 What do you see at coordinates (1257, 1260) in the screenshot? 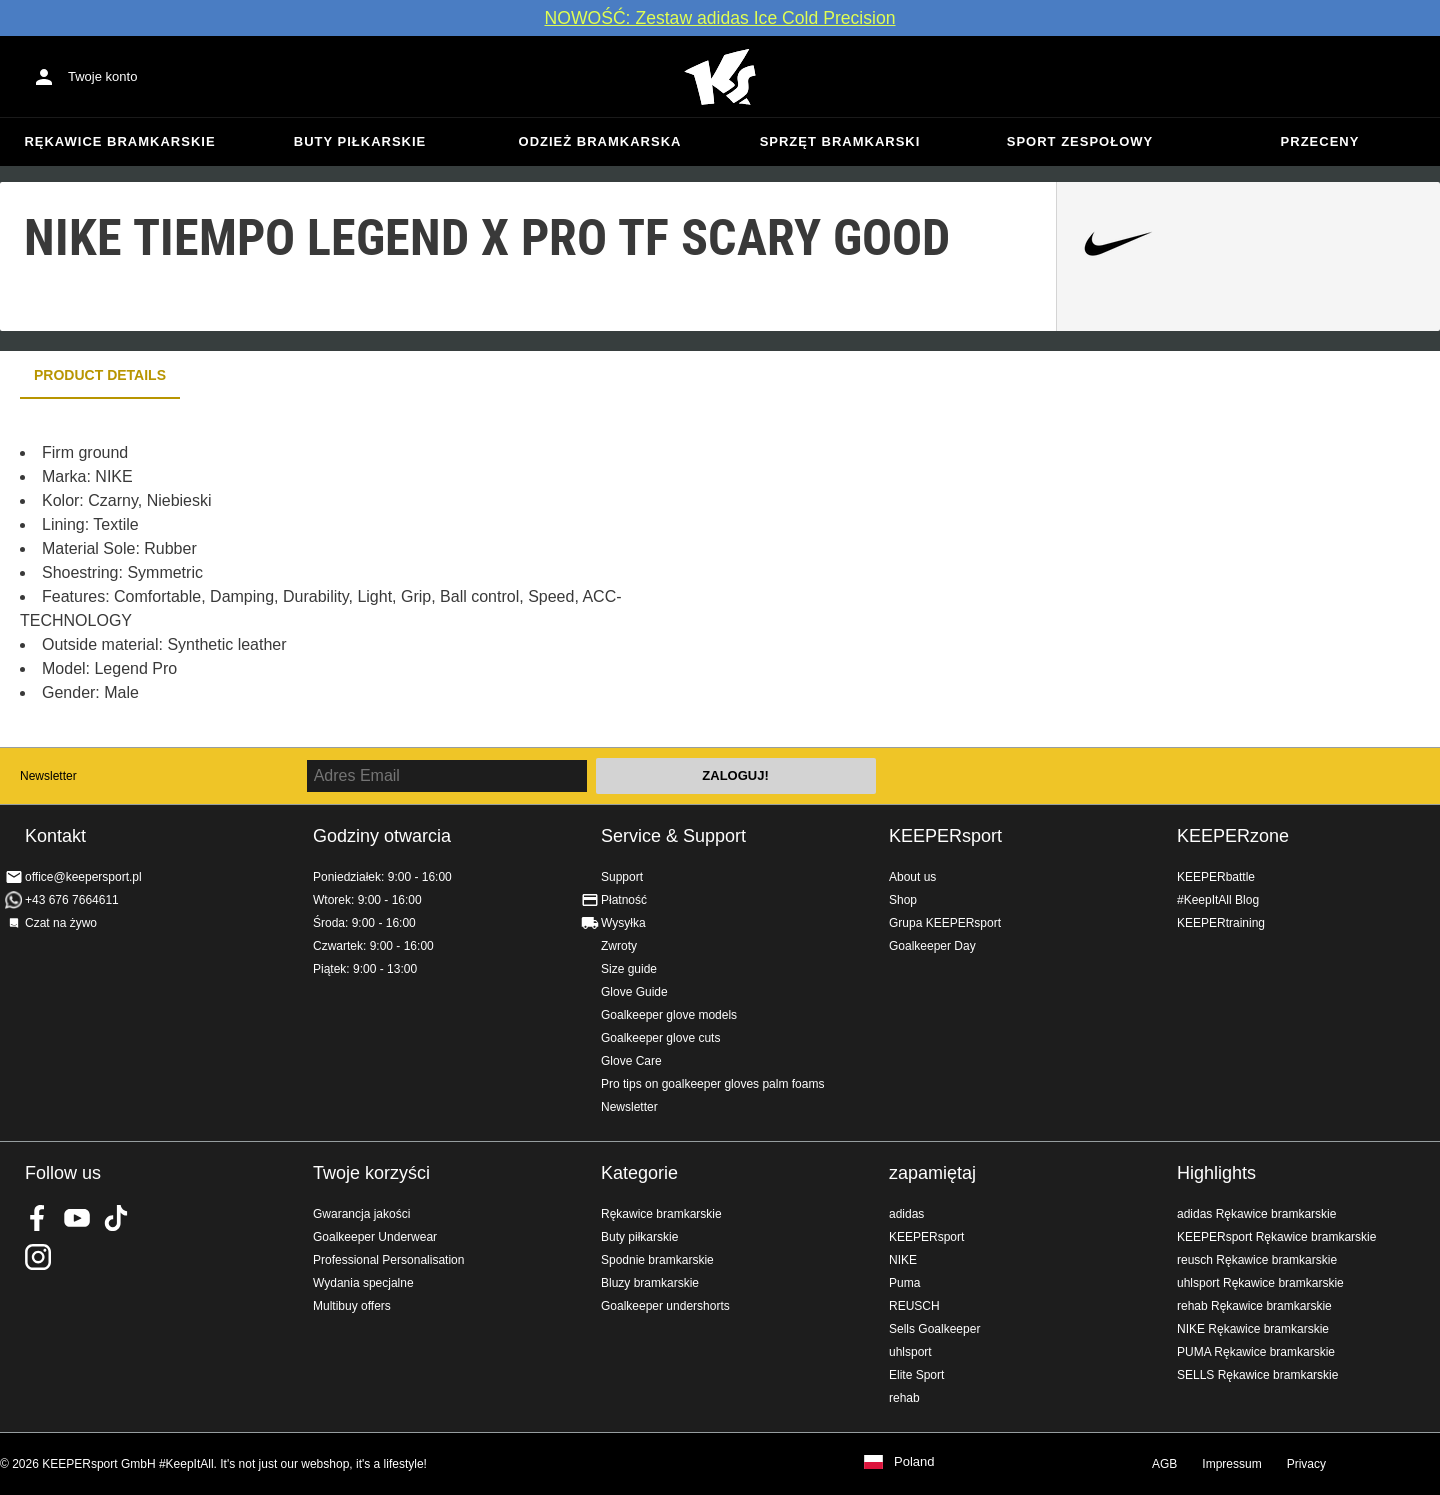
I see `reusch Rękawice bramkarskie` at bounding box center [1257, 1260].